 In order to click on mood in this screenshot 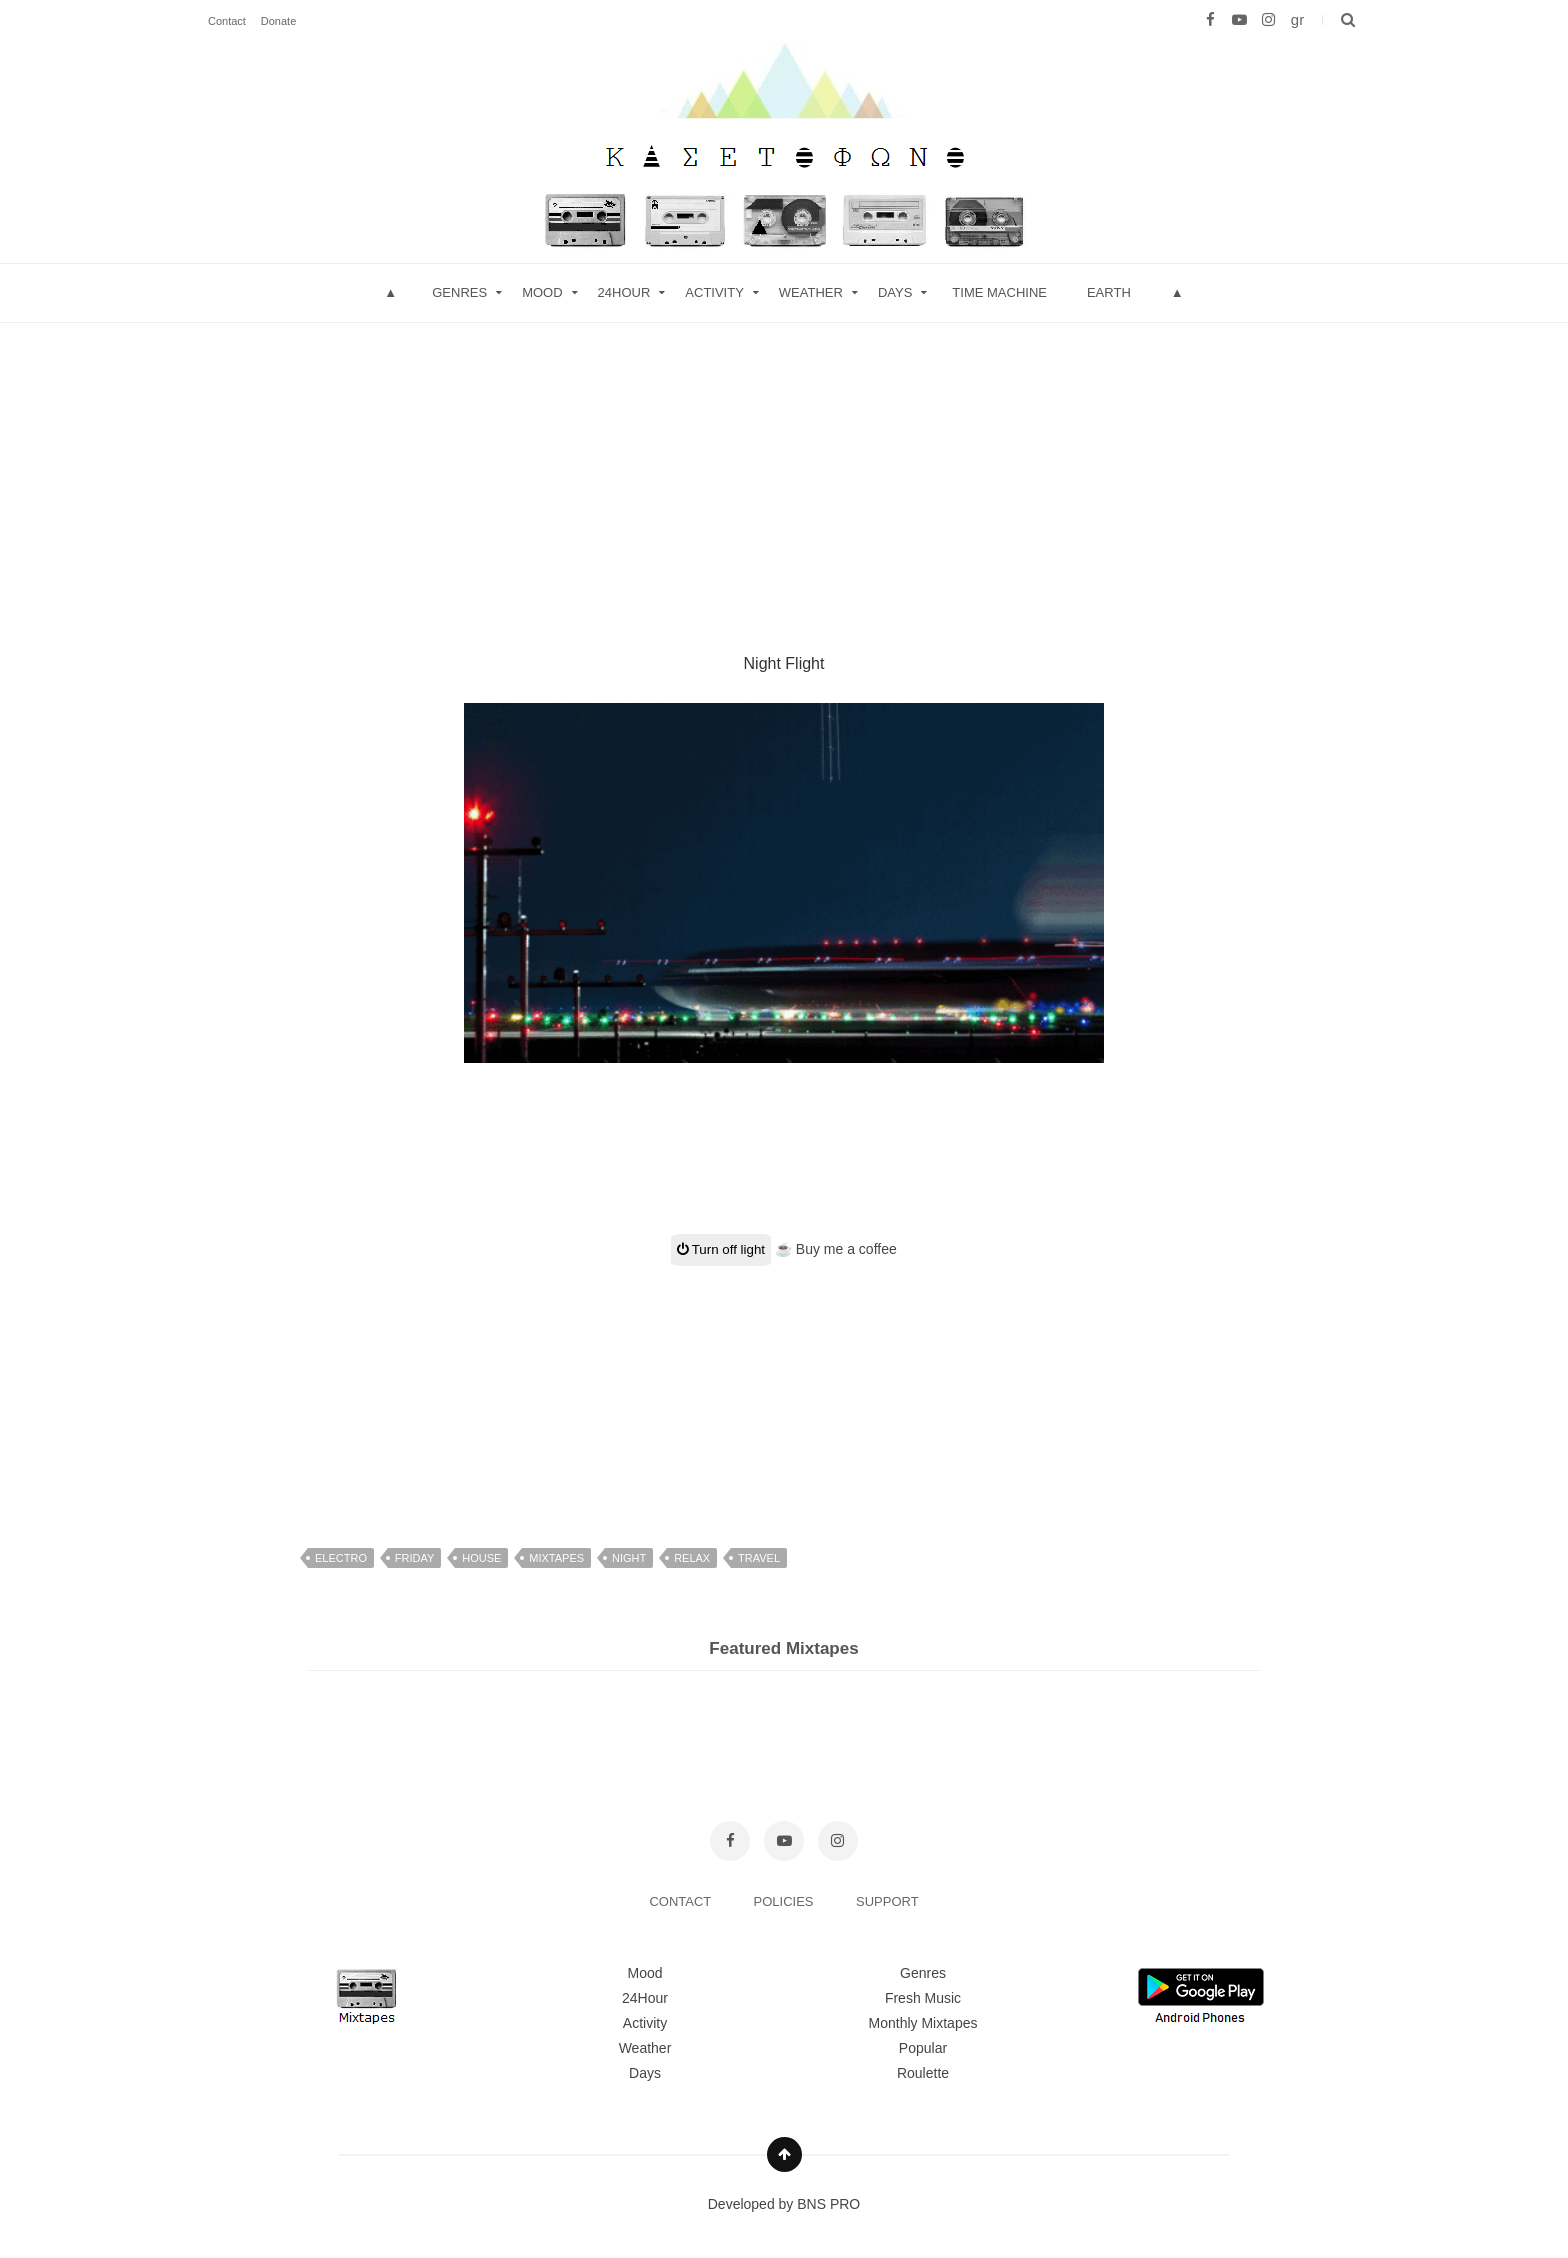, I will do `click(542, 292)`.